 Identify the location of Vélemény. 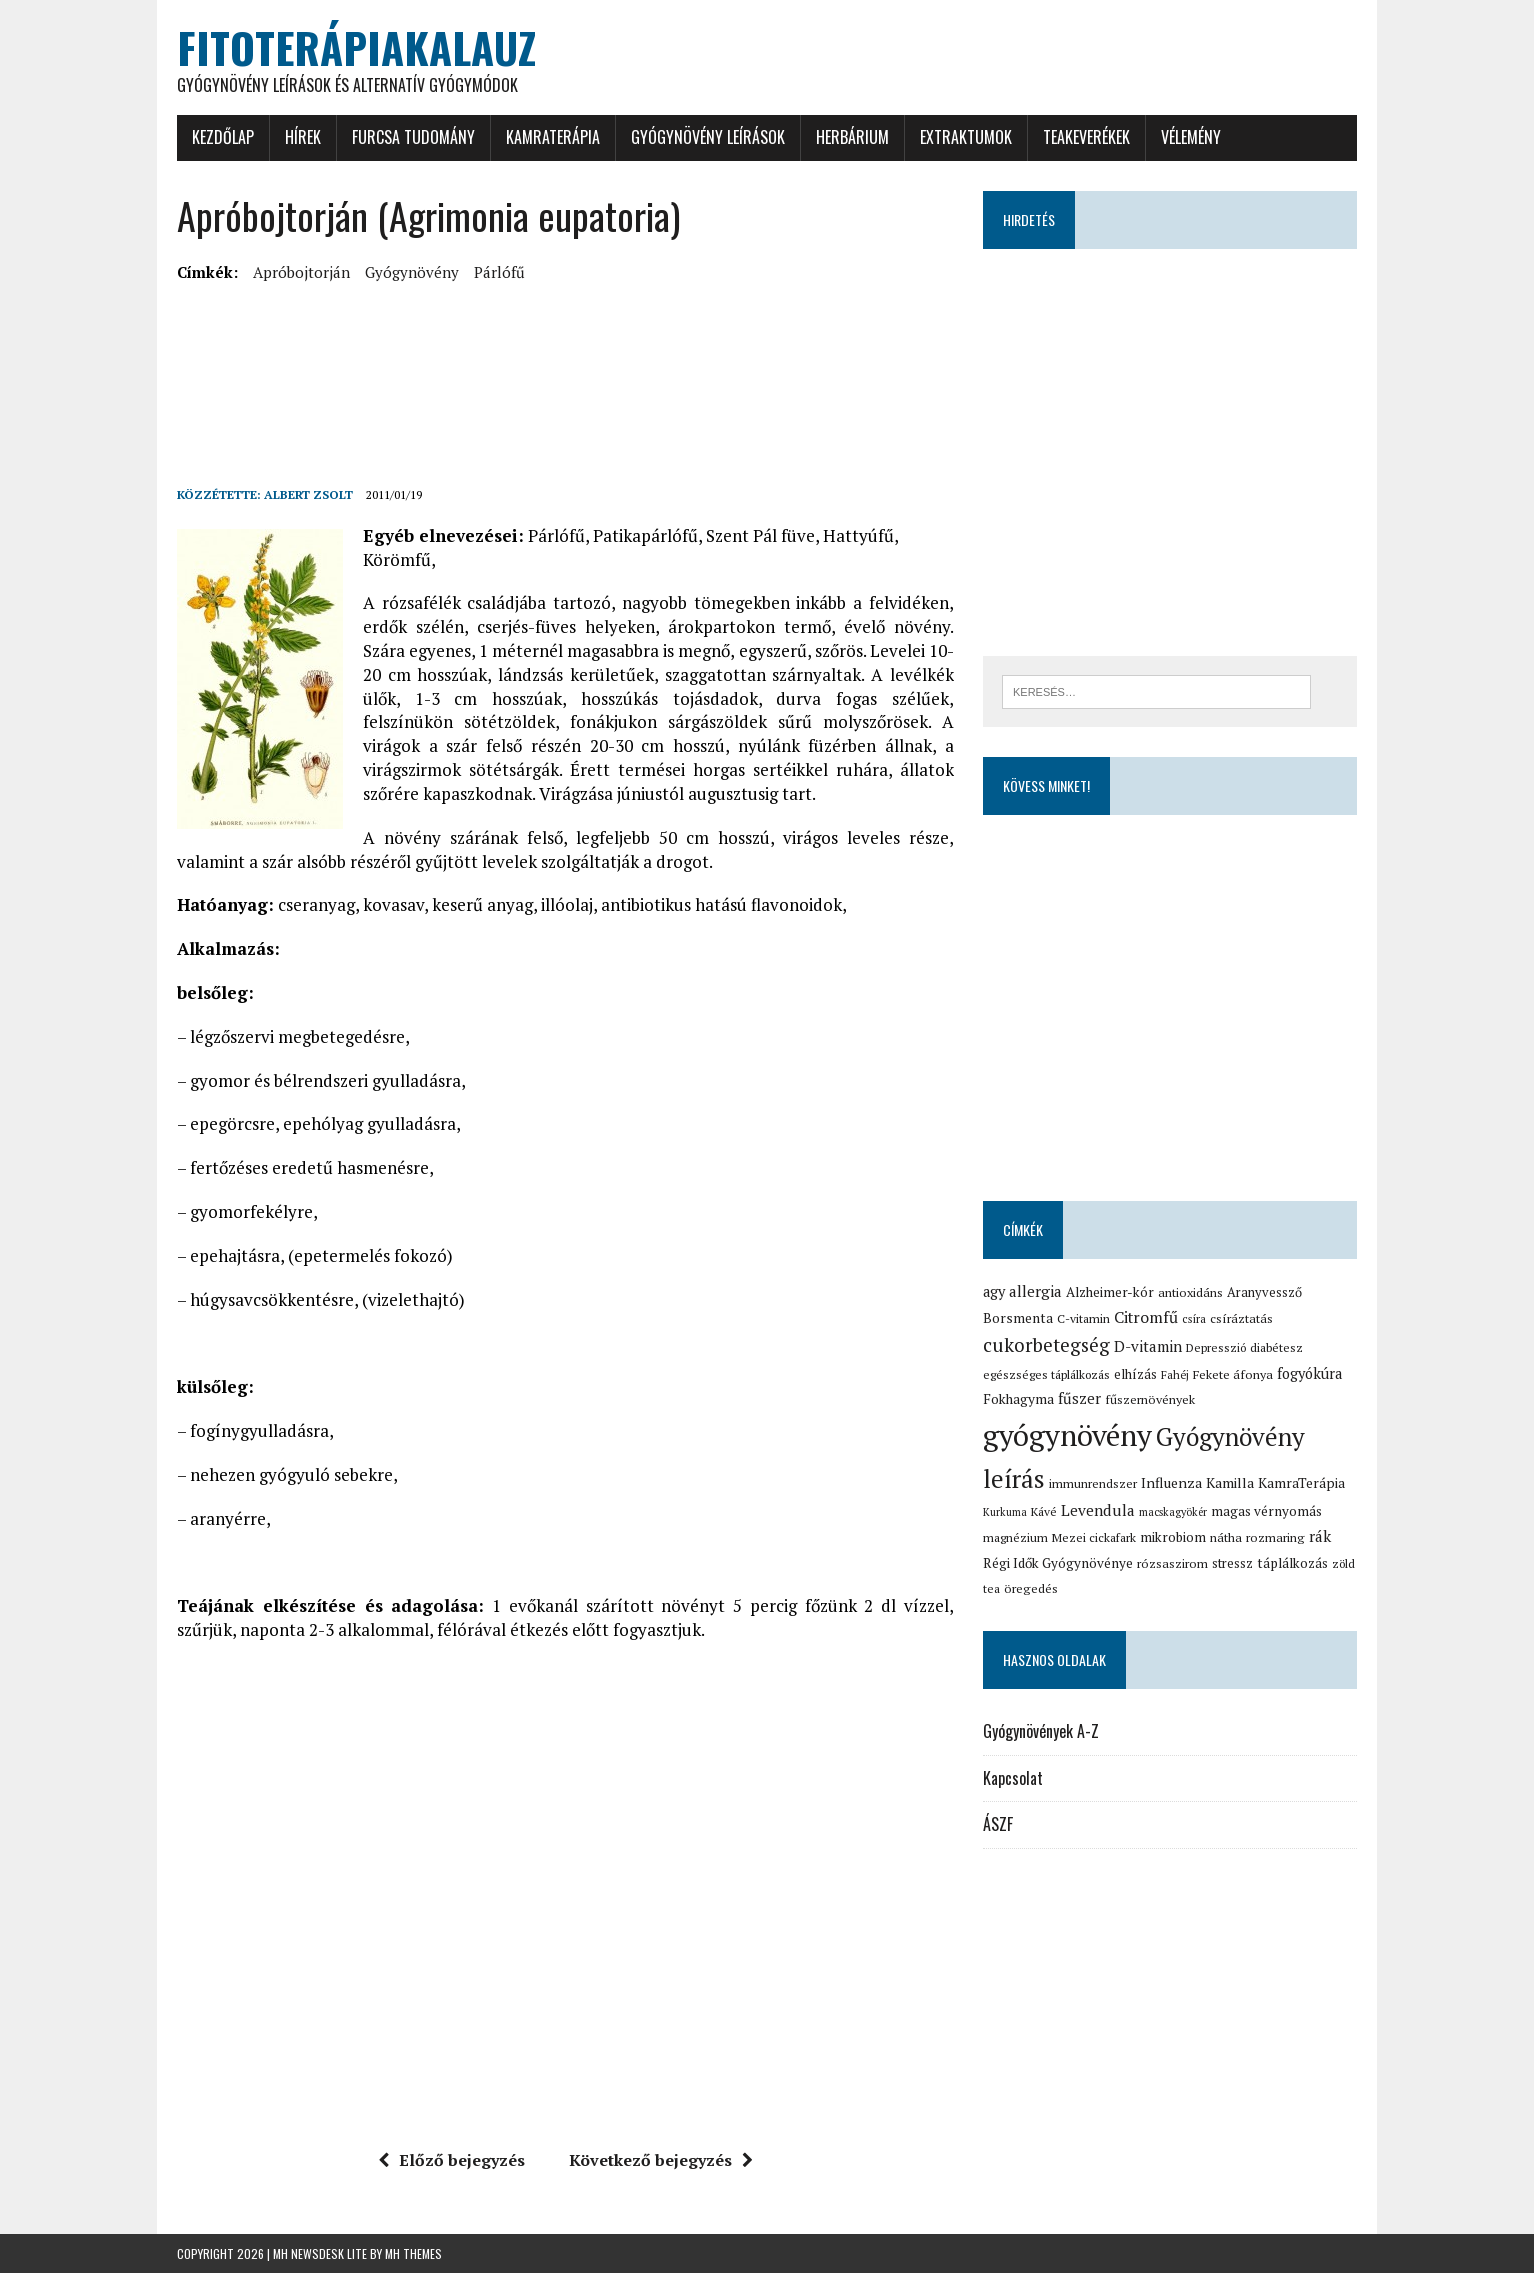
(1191, 137).